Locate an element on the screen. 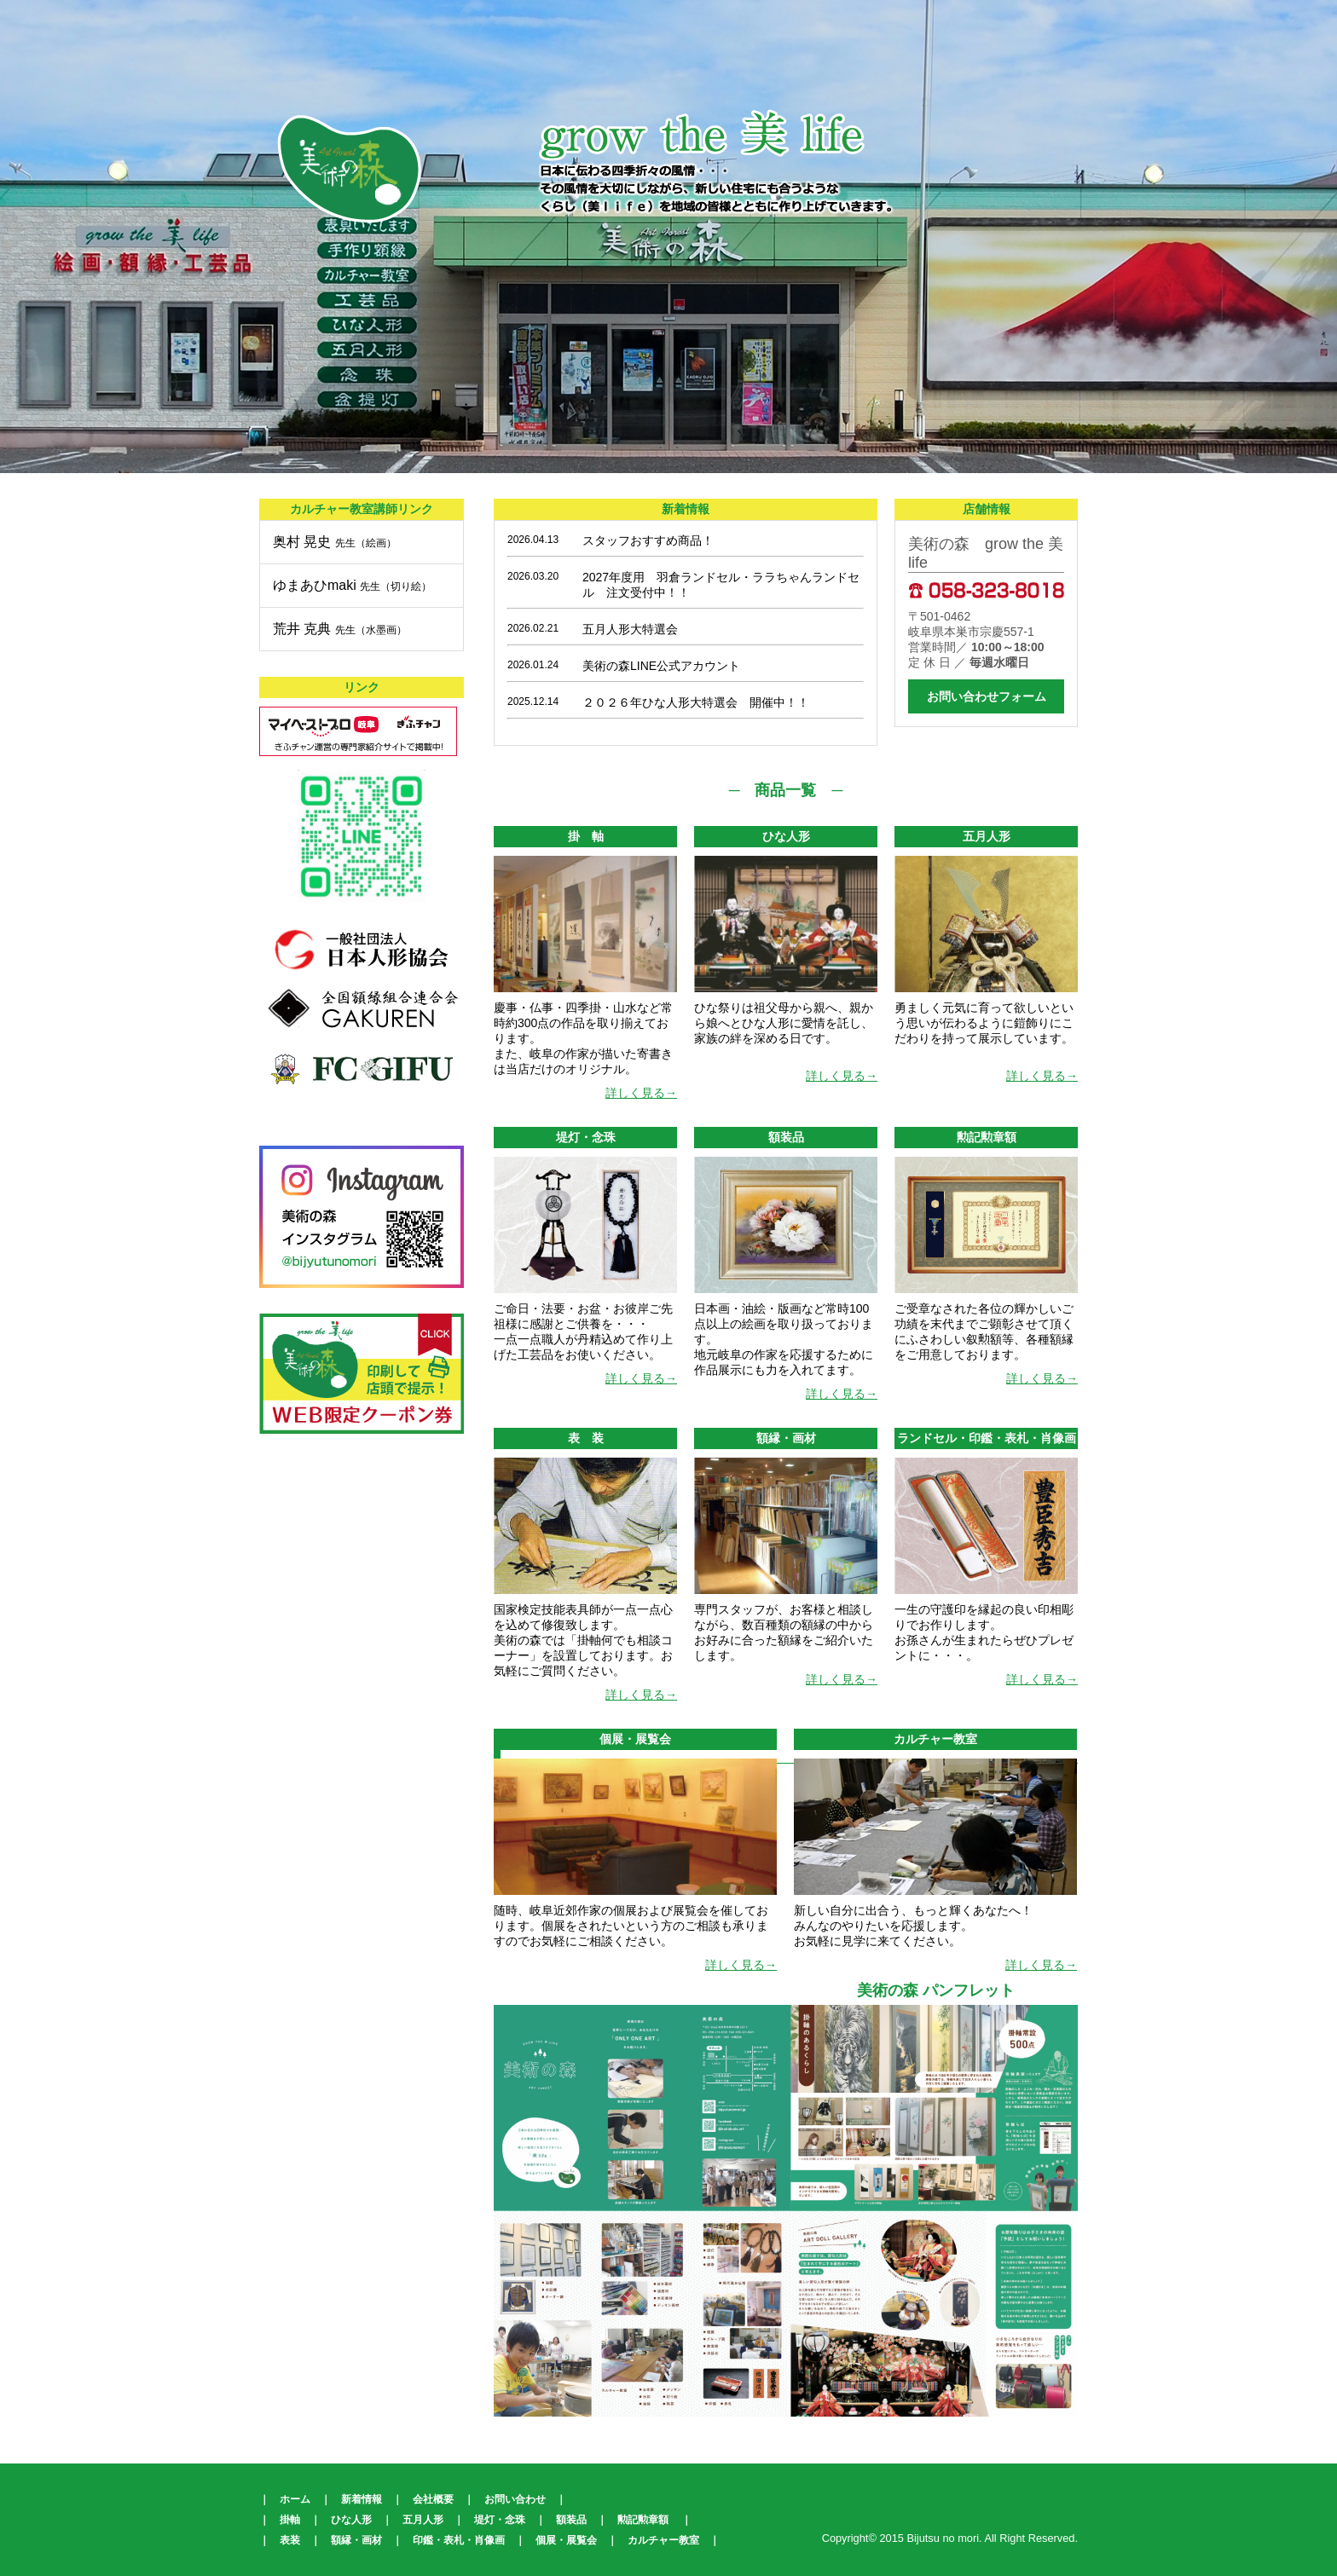 The width and height of the screenshot is (1337, 2576). 堤灯・念珠 is located at coordinates (499, 2520).